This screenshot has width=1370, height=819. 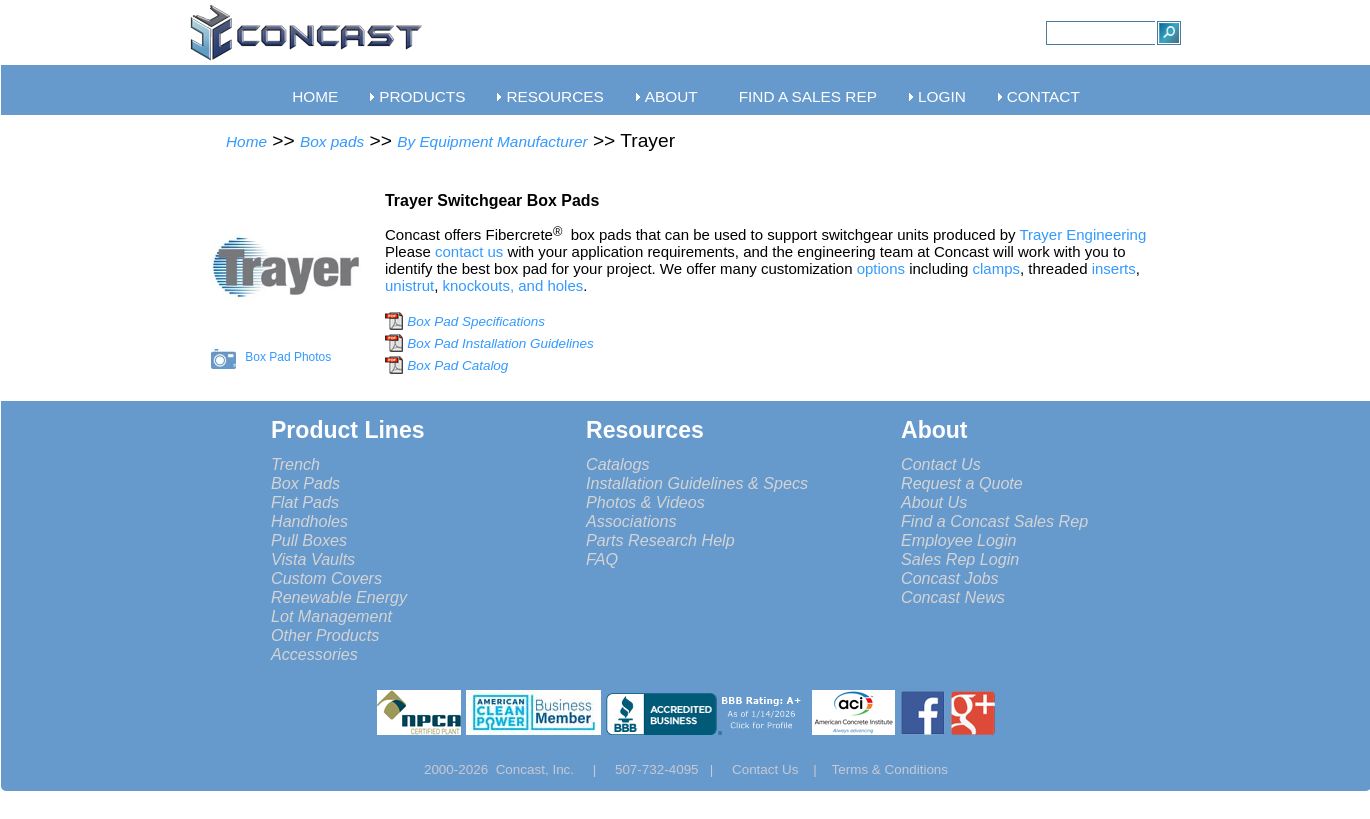 What do you see at coordinates (314, 654) in the screenshot?
I see `Accessories` at bounding box center [314, 654].